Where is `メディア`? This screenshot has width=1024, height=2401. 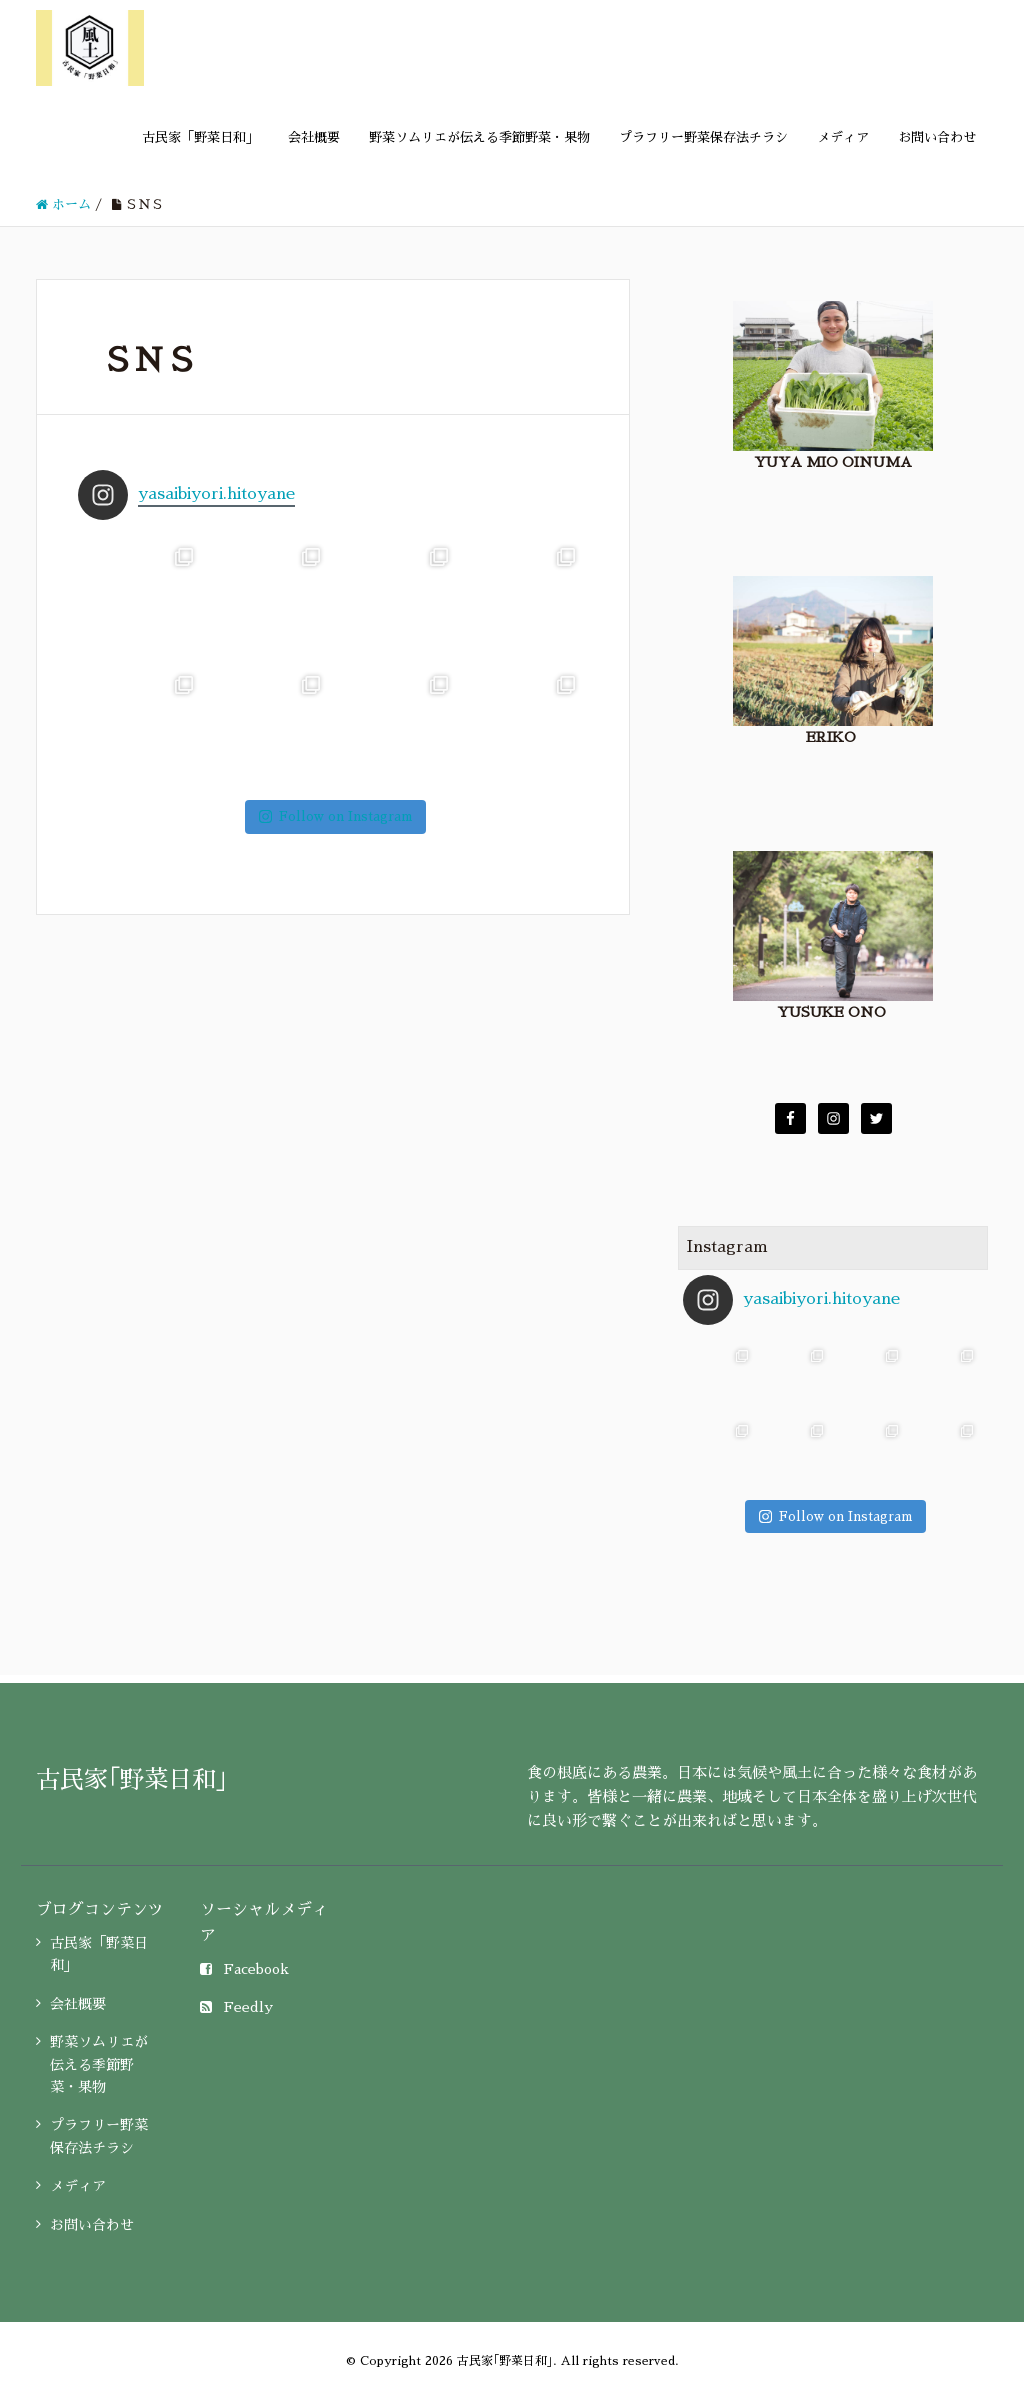
メディア is located at coordinates (843, 137).